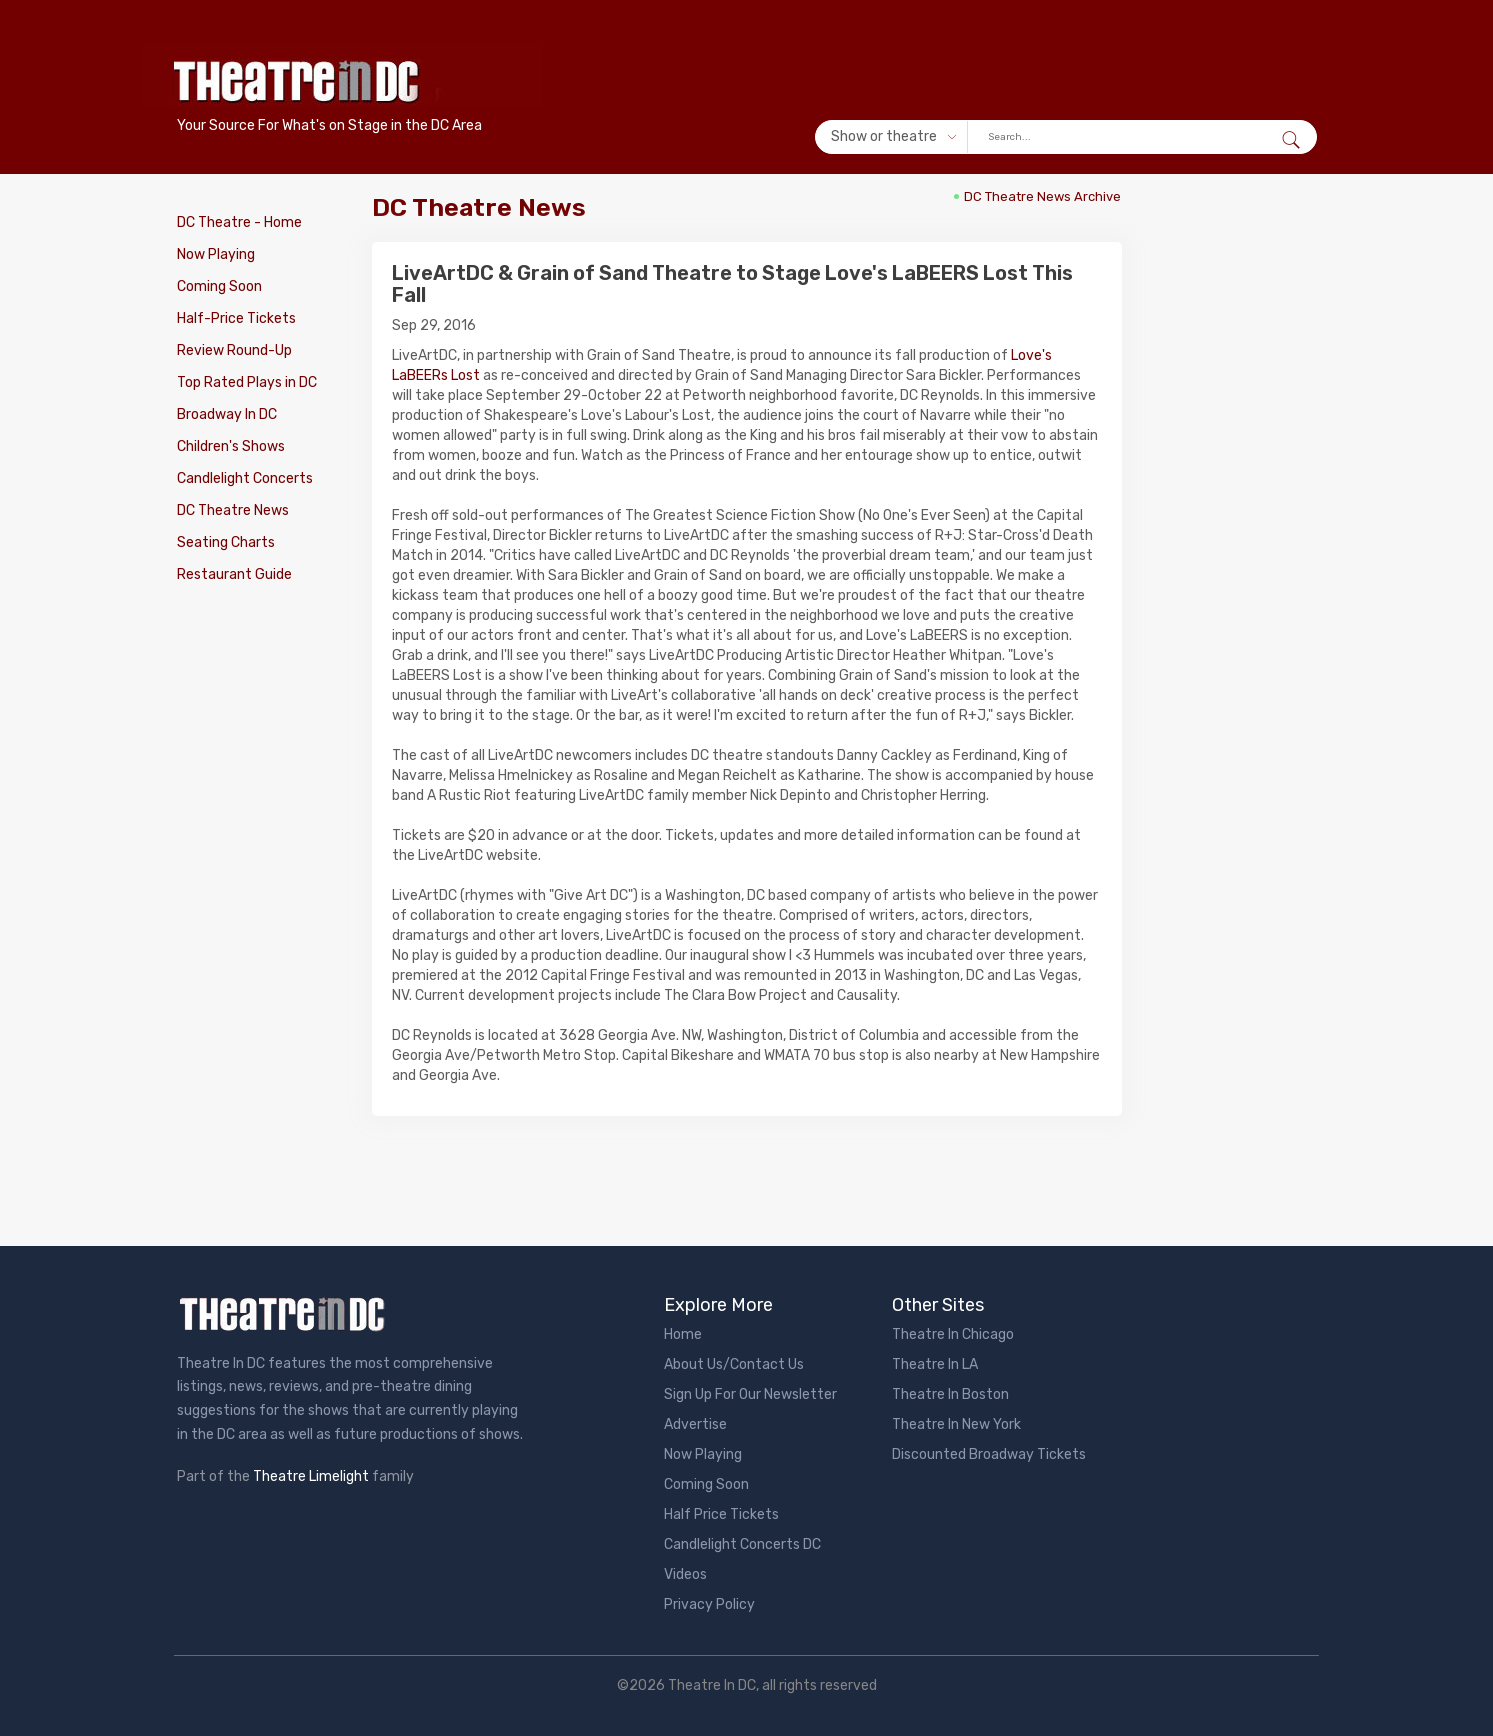  What do you see at coordinates (233, 510) in the screenshot?
I see `DC Theatre News` at bounding box center [233, 510].